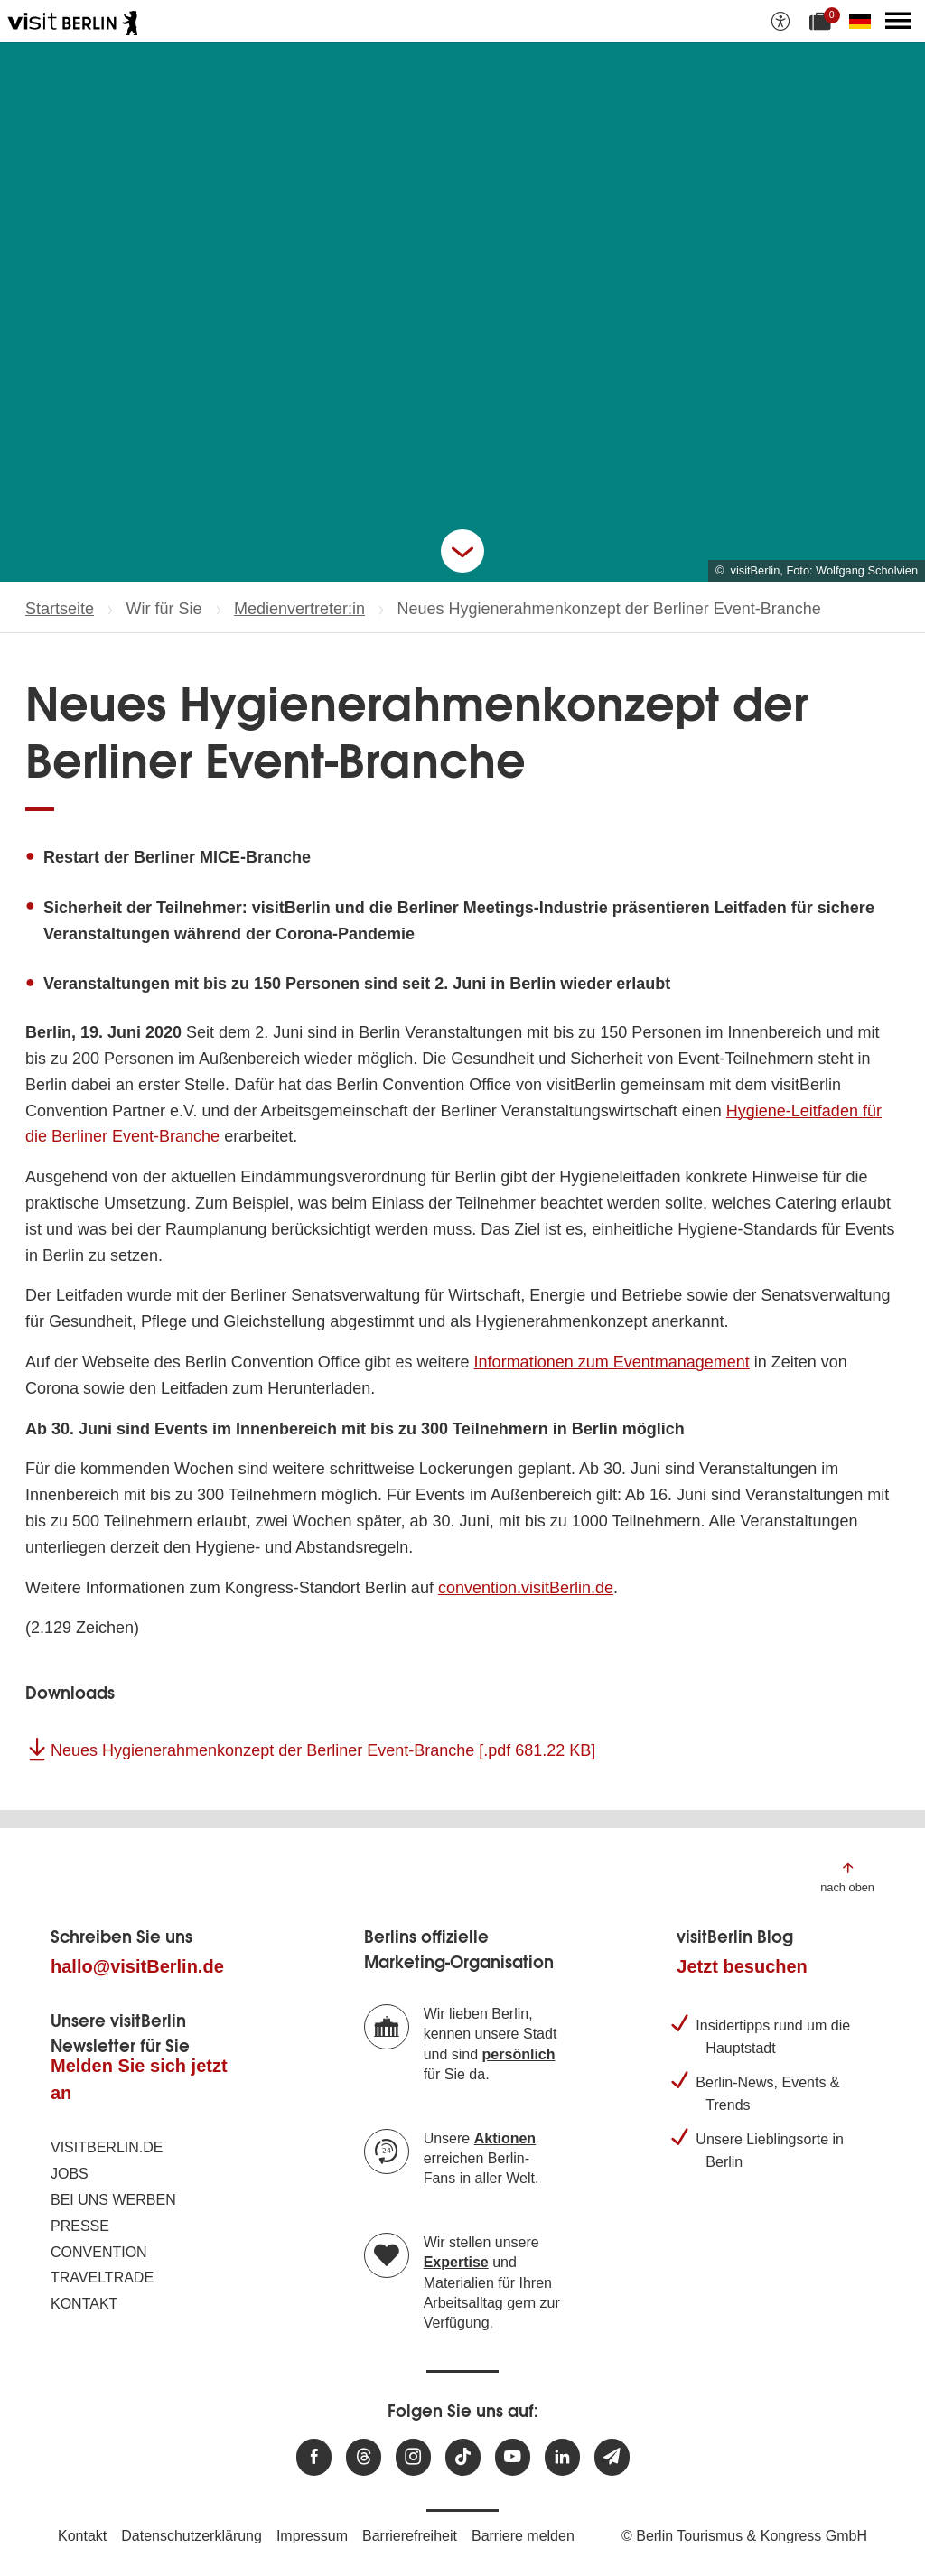 The image size is (925, 2576). Describe the element at coordinates (525, 1588) in the screenshot. I see `convention.visitBerlin.de` at that location.